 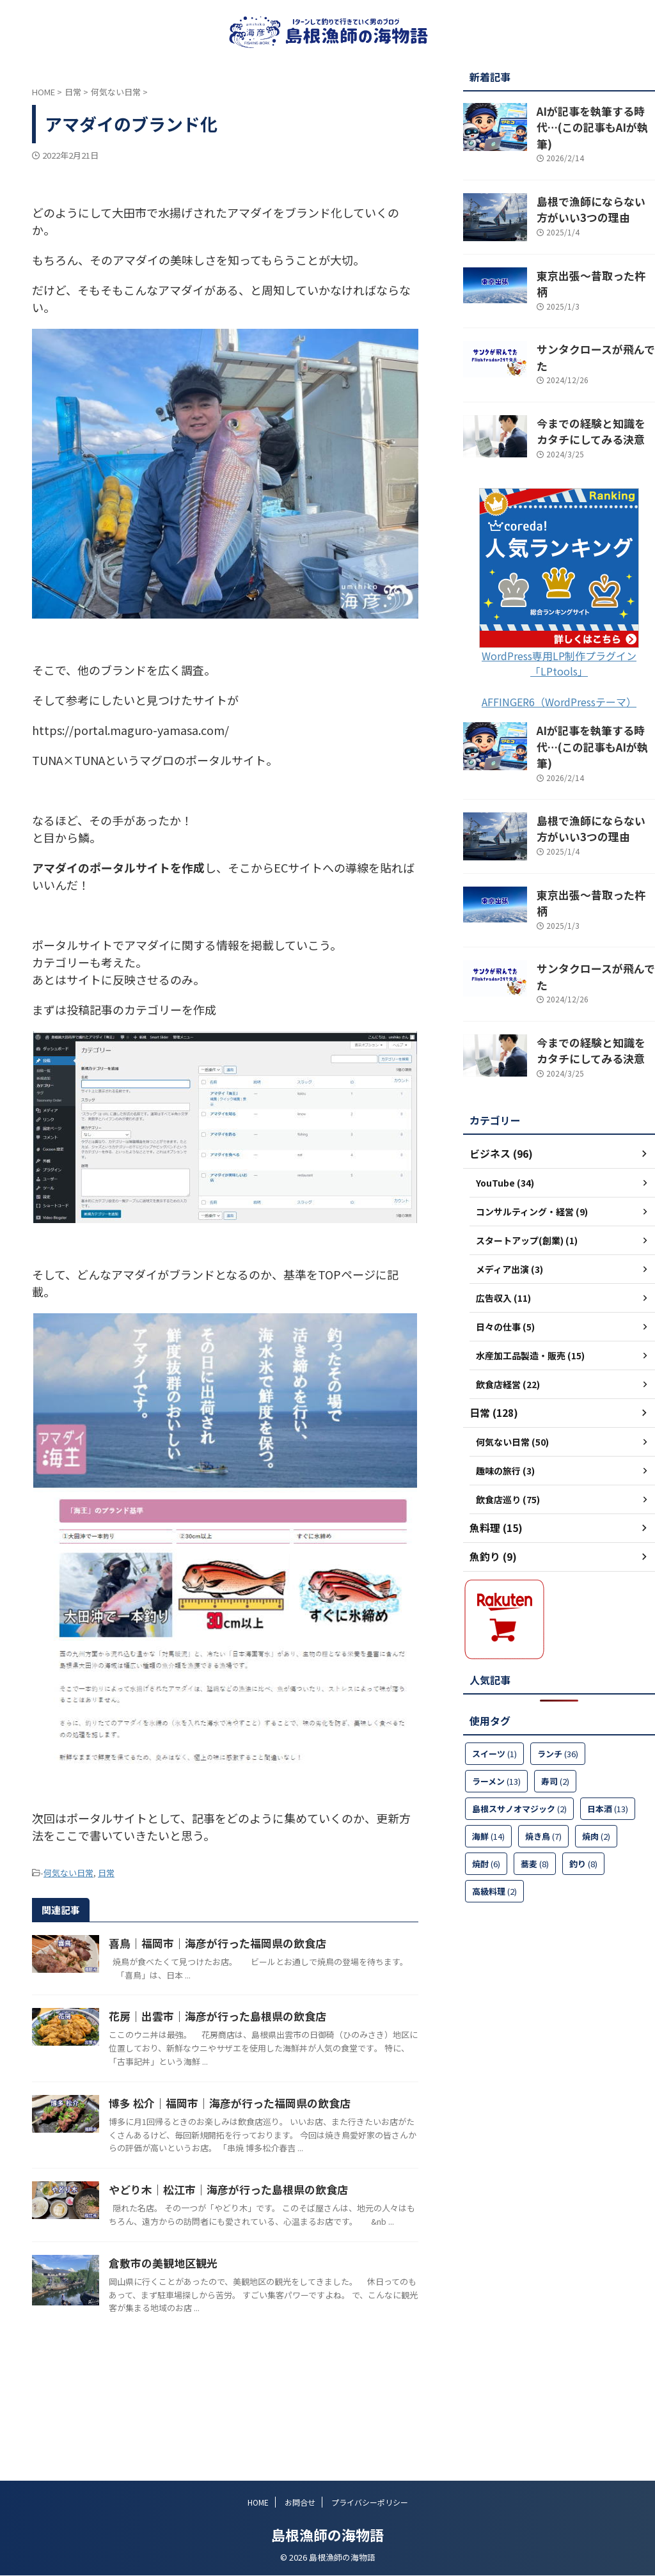 I want to click on 島根漁師の海物語, so click(x=327, y=2535).